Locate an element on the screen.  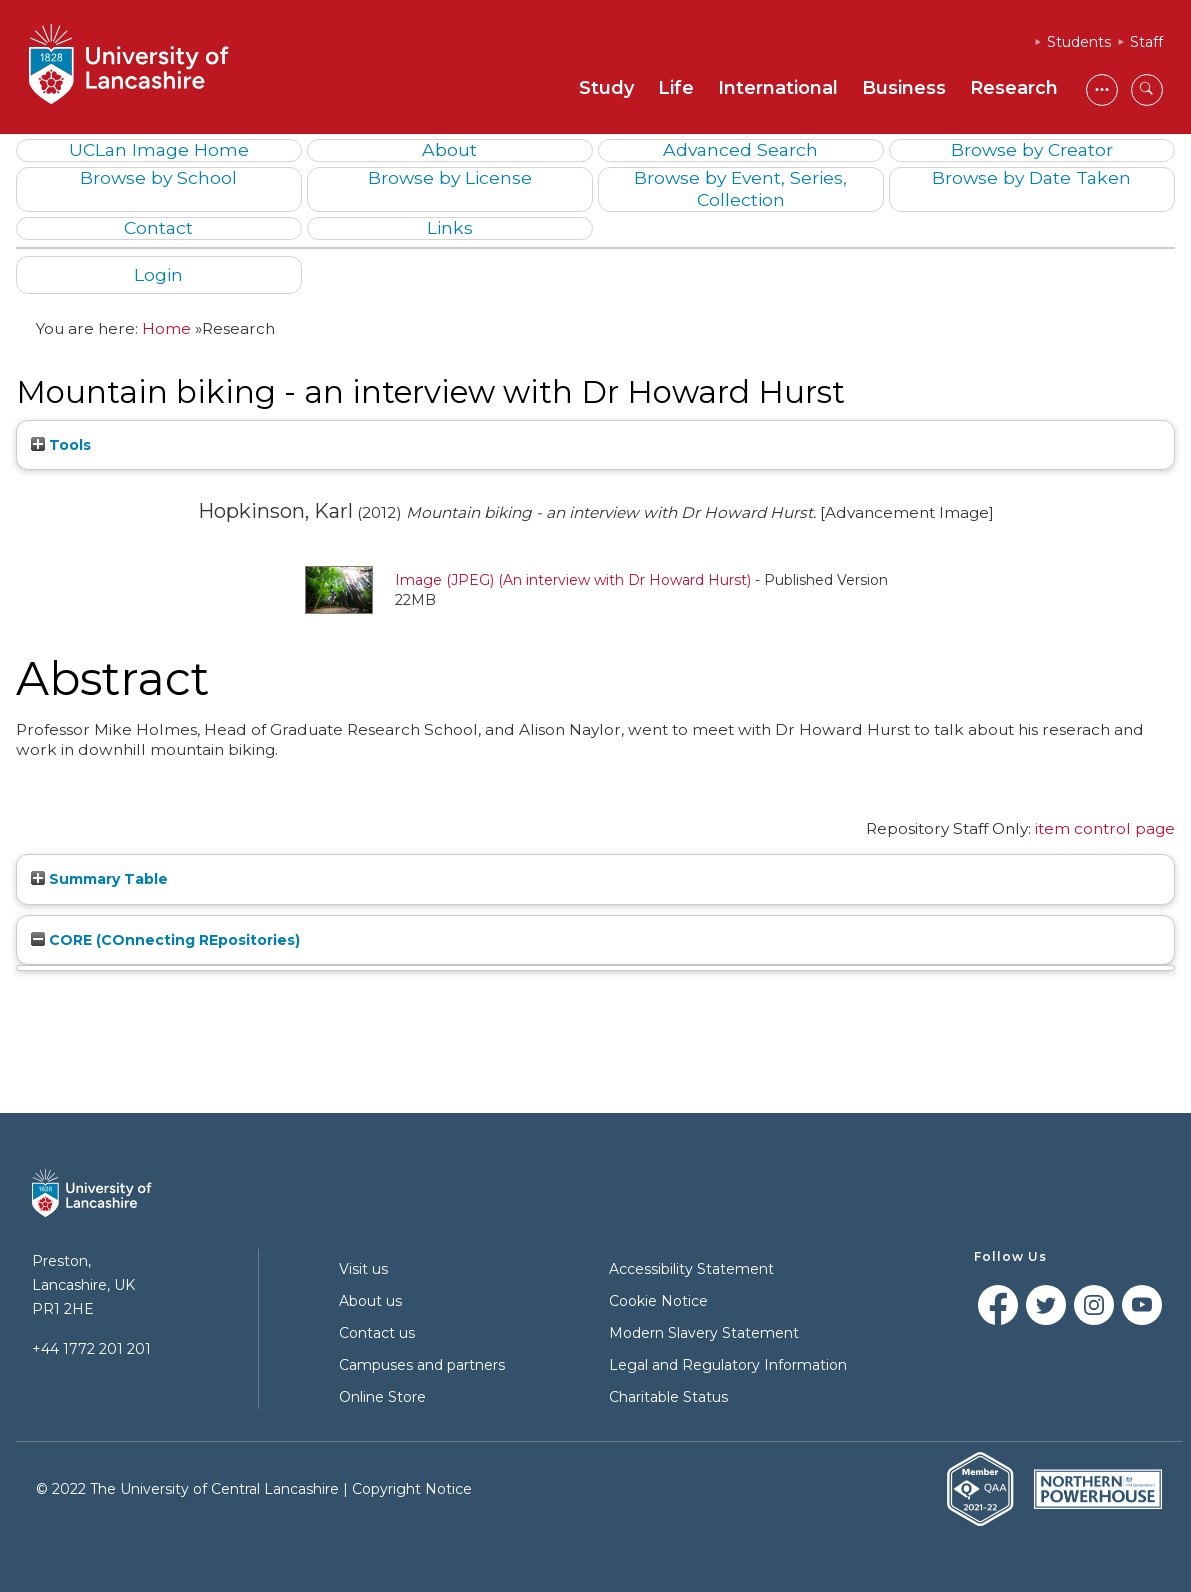
Browse by Creator is located at coordinates (1032, 149).